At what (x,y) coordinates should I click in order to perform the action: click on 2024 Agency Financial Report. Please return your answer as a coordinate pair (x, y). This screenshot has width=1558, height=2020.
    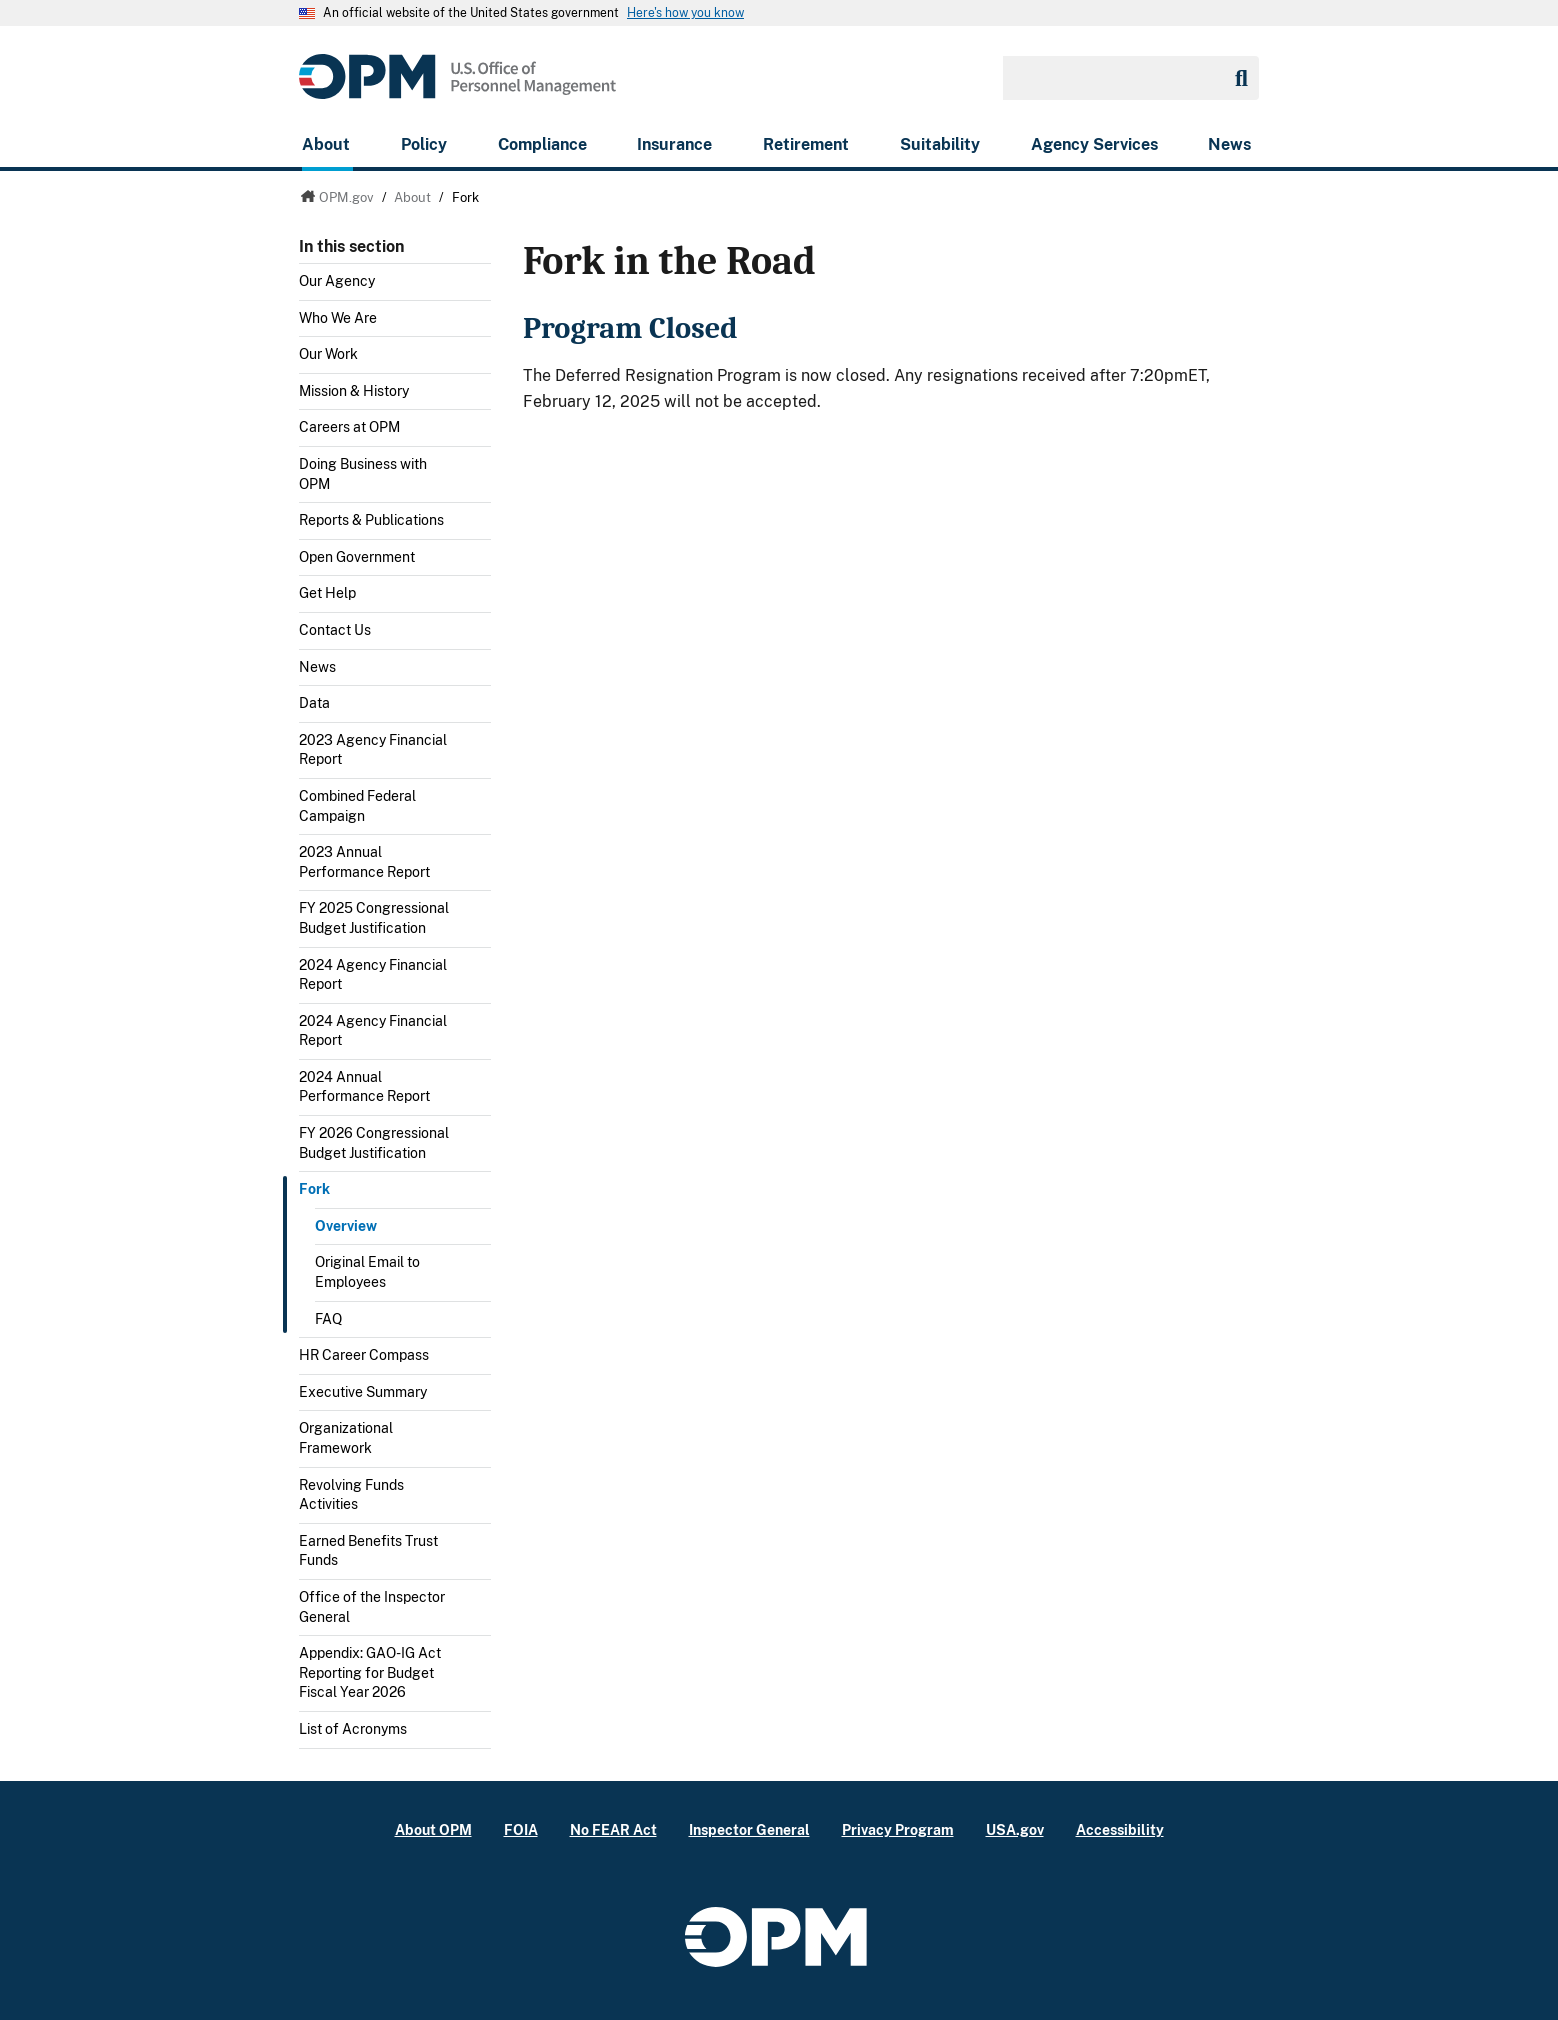
    Looking at the image, I should click on (373, 975).